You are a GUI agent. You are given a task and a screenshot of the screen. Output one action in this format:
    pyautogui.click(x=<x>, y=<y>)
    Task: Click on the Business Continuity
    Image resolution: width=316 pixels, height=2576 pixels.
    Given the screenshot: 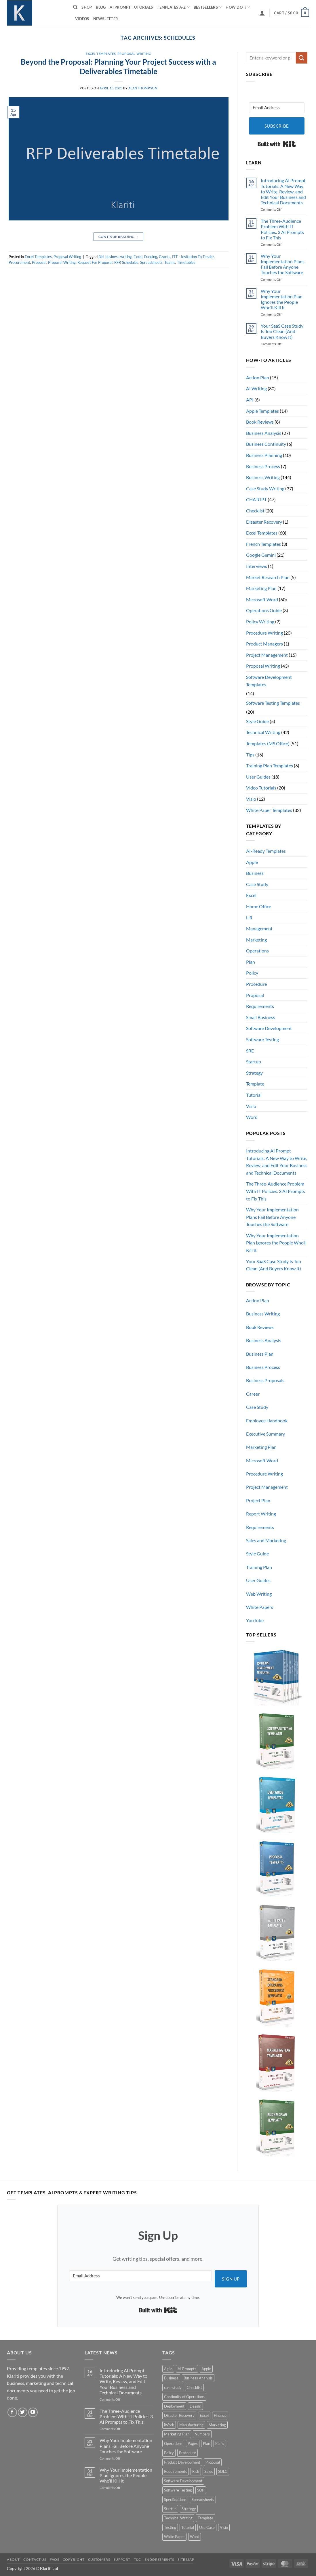 What is the action you would take?
    pyautogui.click(x=266, y=444)
    